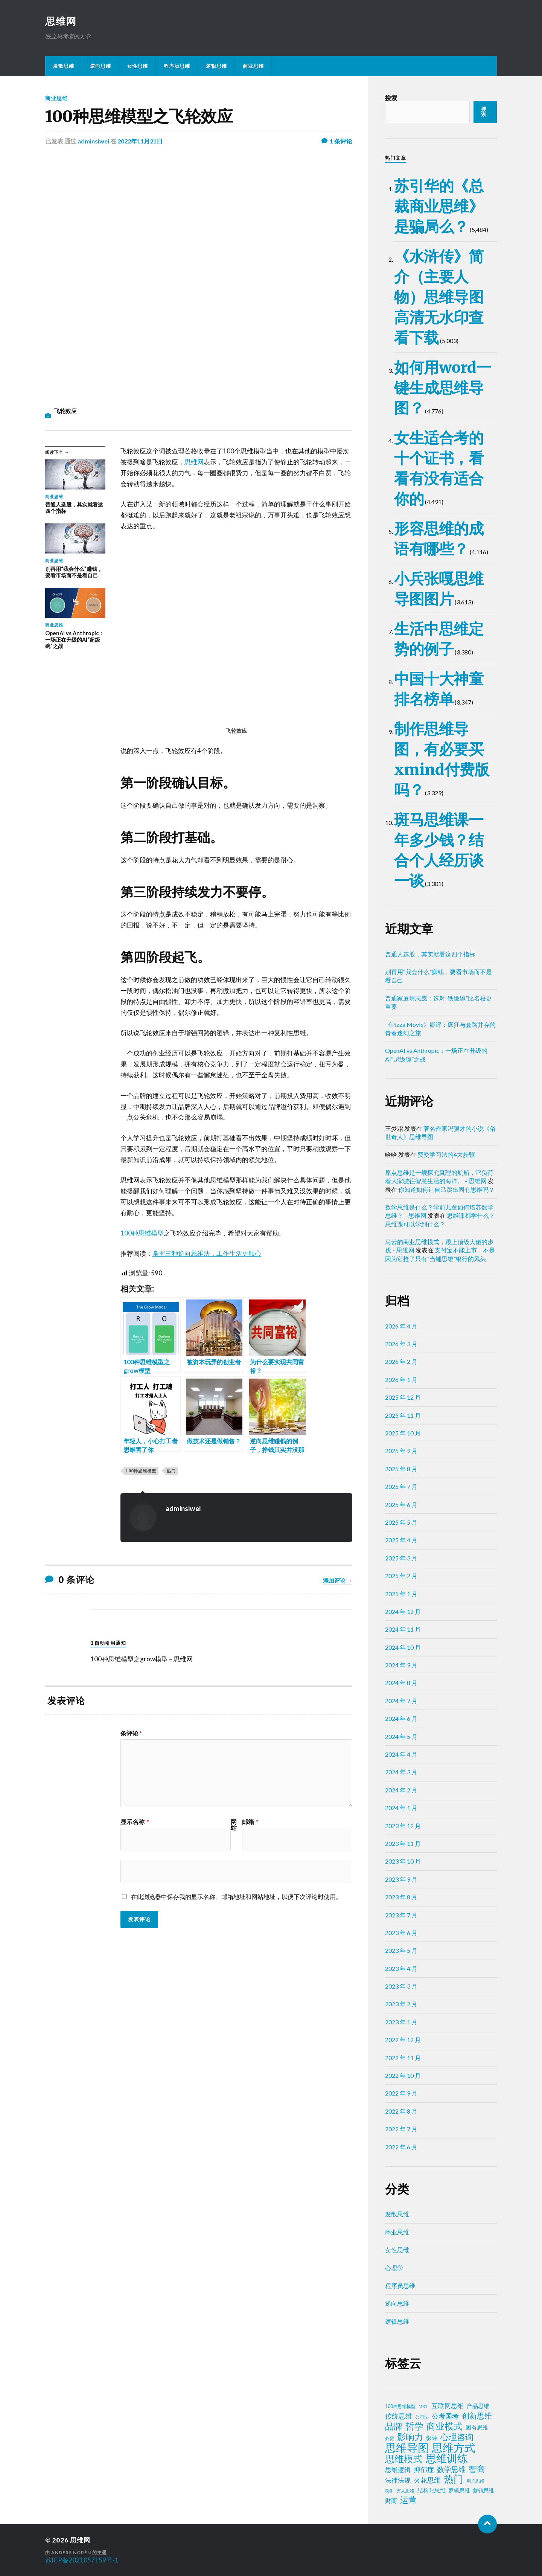  Describe the element at coordinates (475, 2481) in the screenshot. I see `用户思维 [用户思维 (2 项)]` at that location.